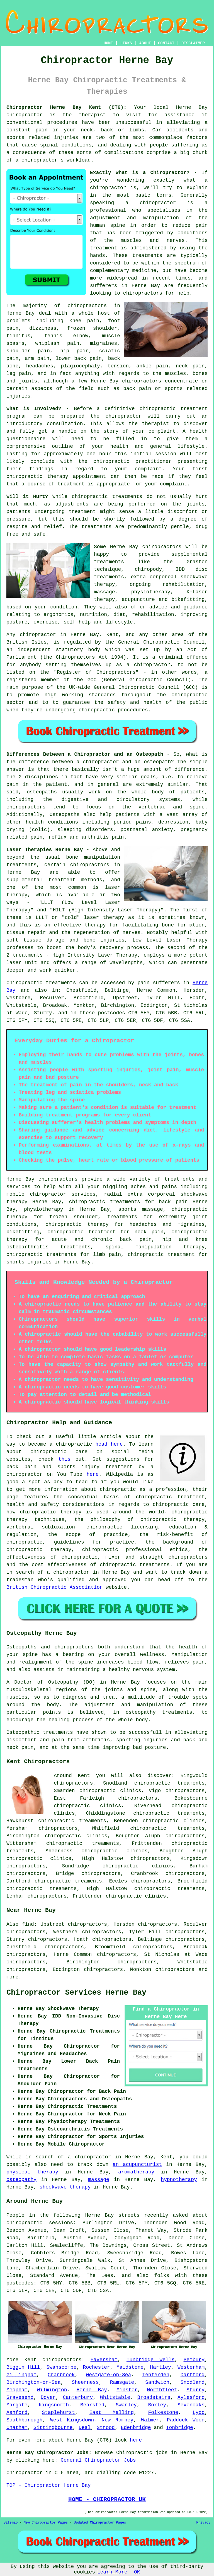  I want to click on Chatham, so click(17, 2427).